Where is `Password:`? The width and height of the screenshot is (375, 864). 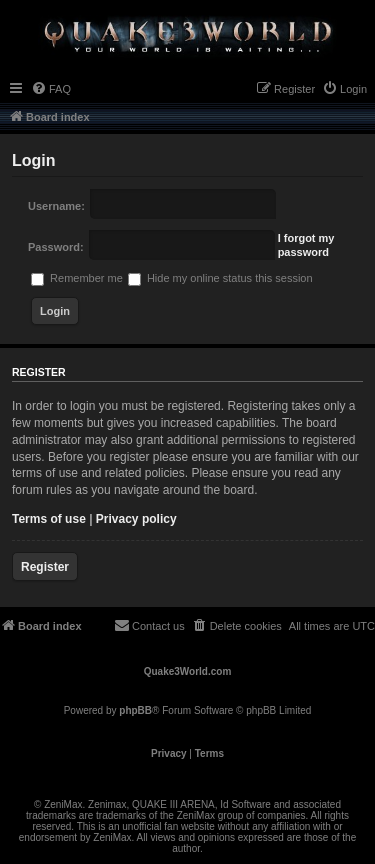 Password: is located at coordinates (56, 247).